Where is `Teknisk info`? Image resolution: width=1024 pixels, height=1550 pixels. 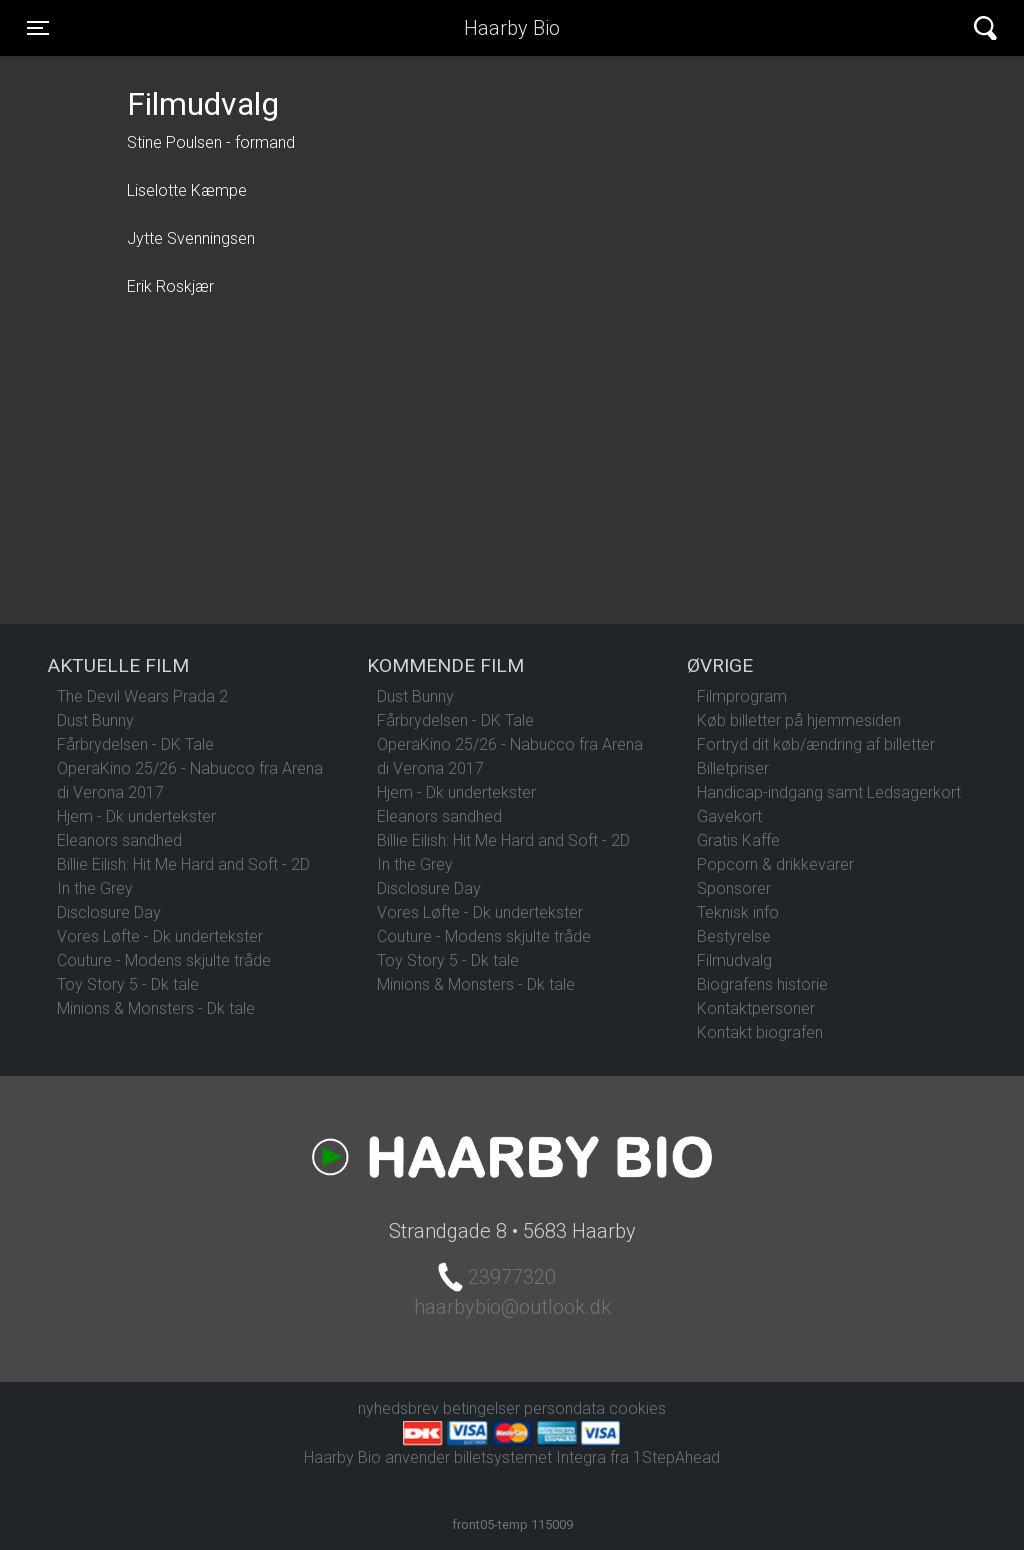
Teknisk info is located at coordinates (738, 912).